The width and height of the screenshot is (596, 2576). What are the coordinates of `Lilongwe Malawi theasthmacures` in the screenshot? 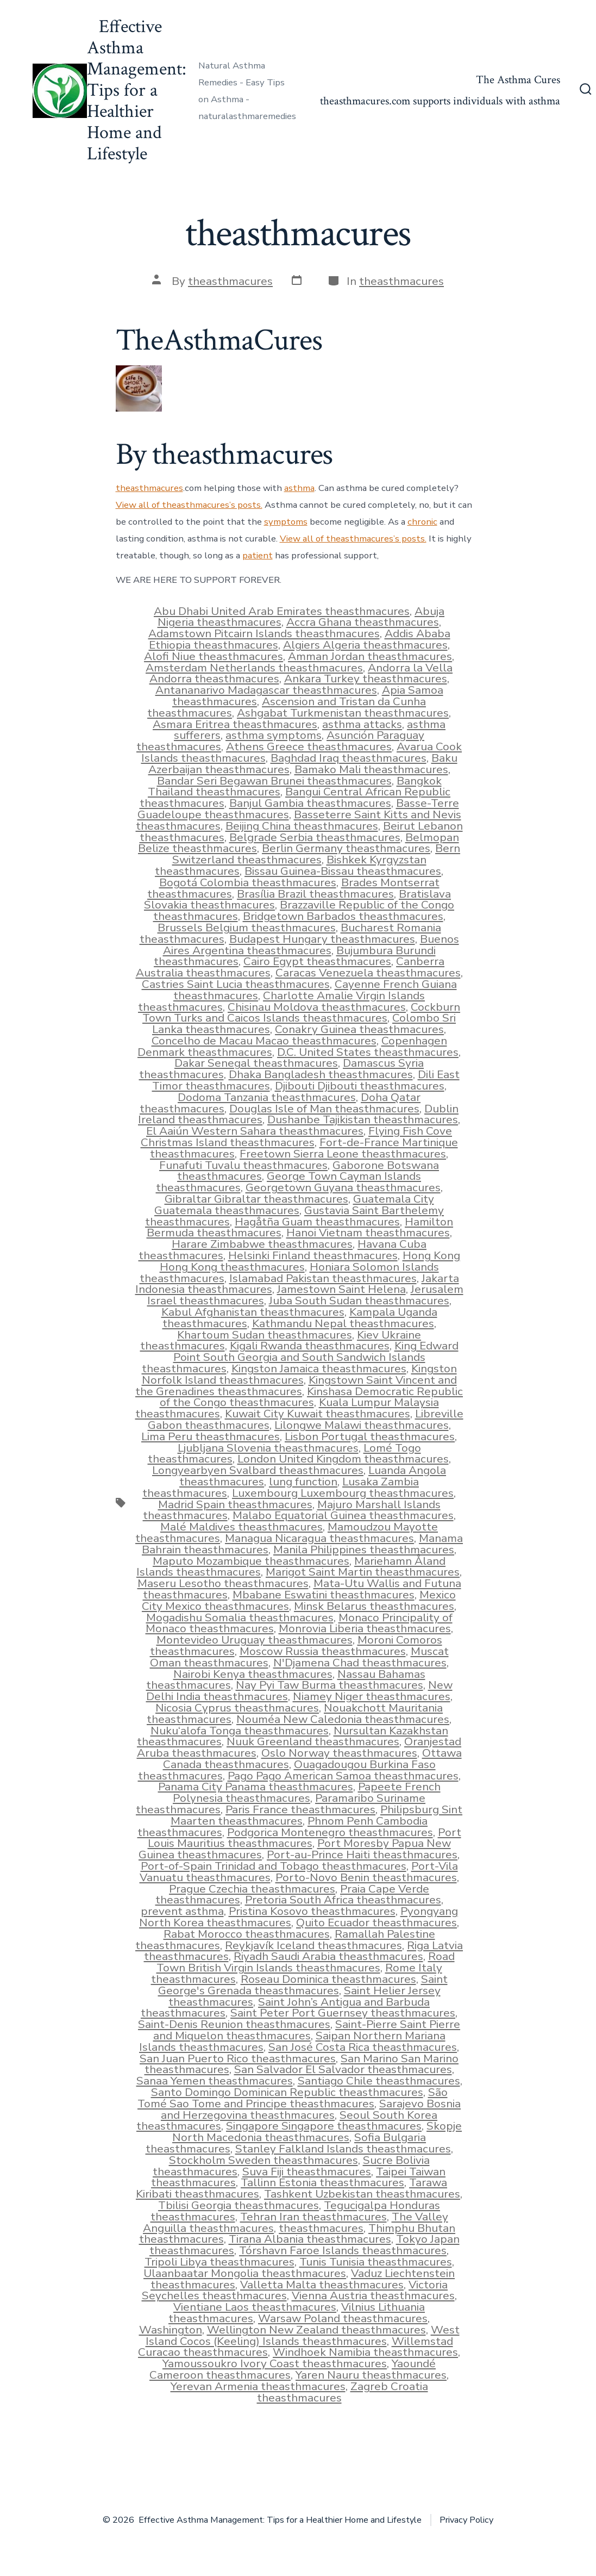 It's located at (361, 1425).